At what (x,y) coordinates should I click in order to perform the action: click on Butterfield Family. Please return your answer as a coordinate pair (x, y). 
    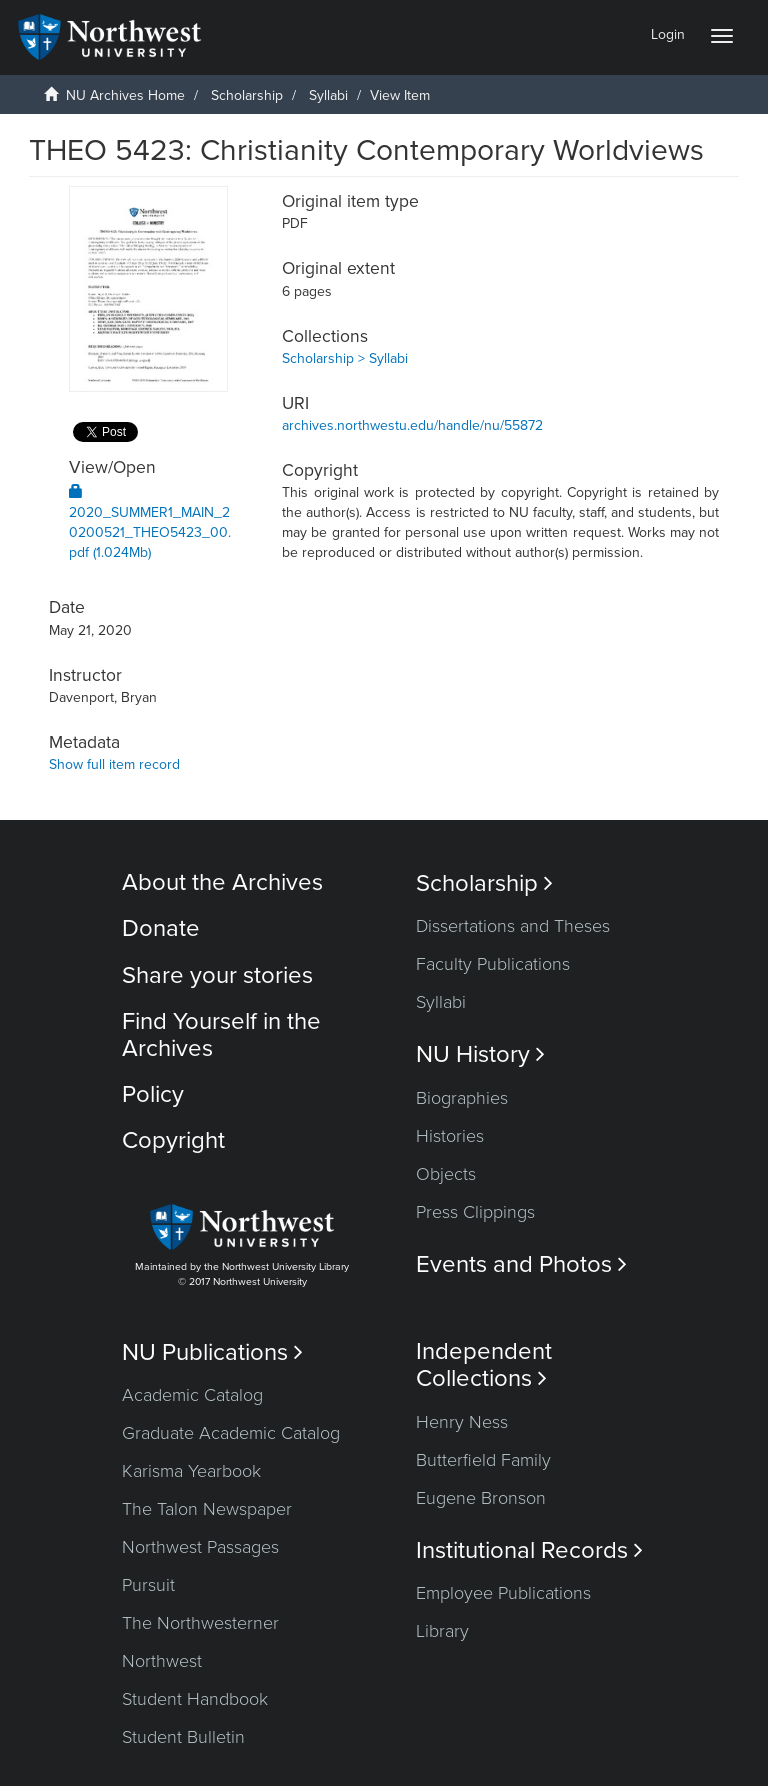
    Looking at the image, I should click on (483, 1460).